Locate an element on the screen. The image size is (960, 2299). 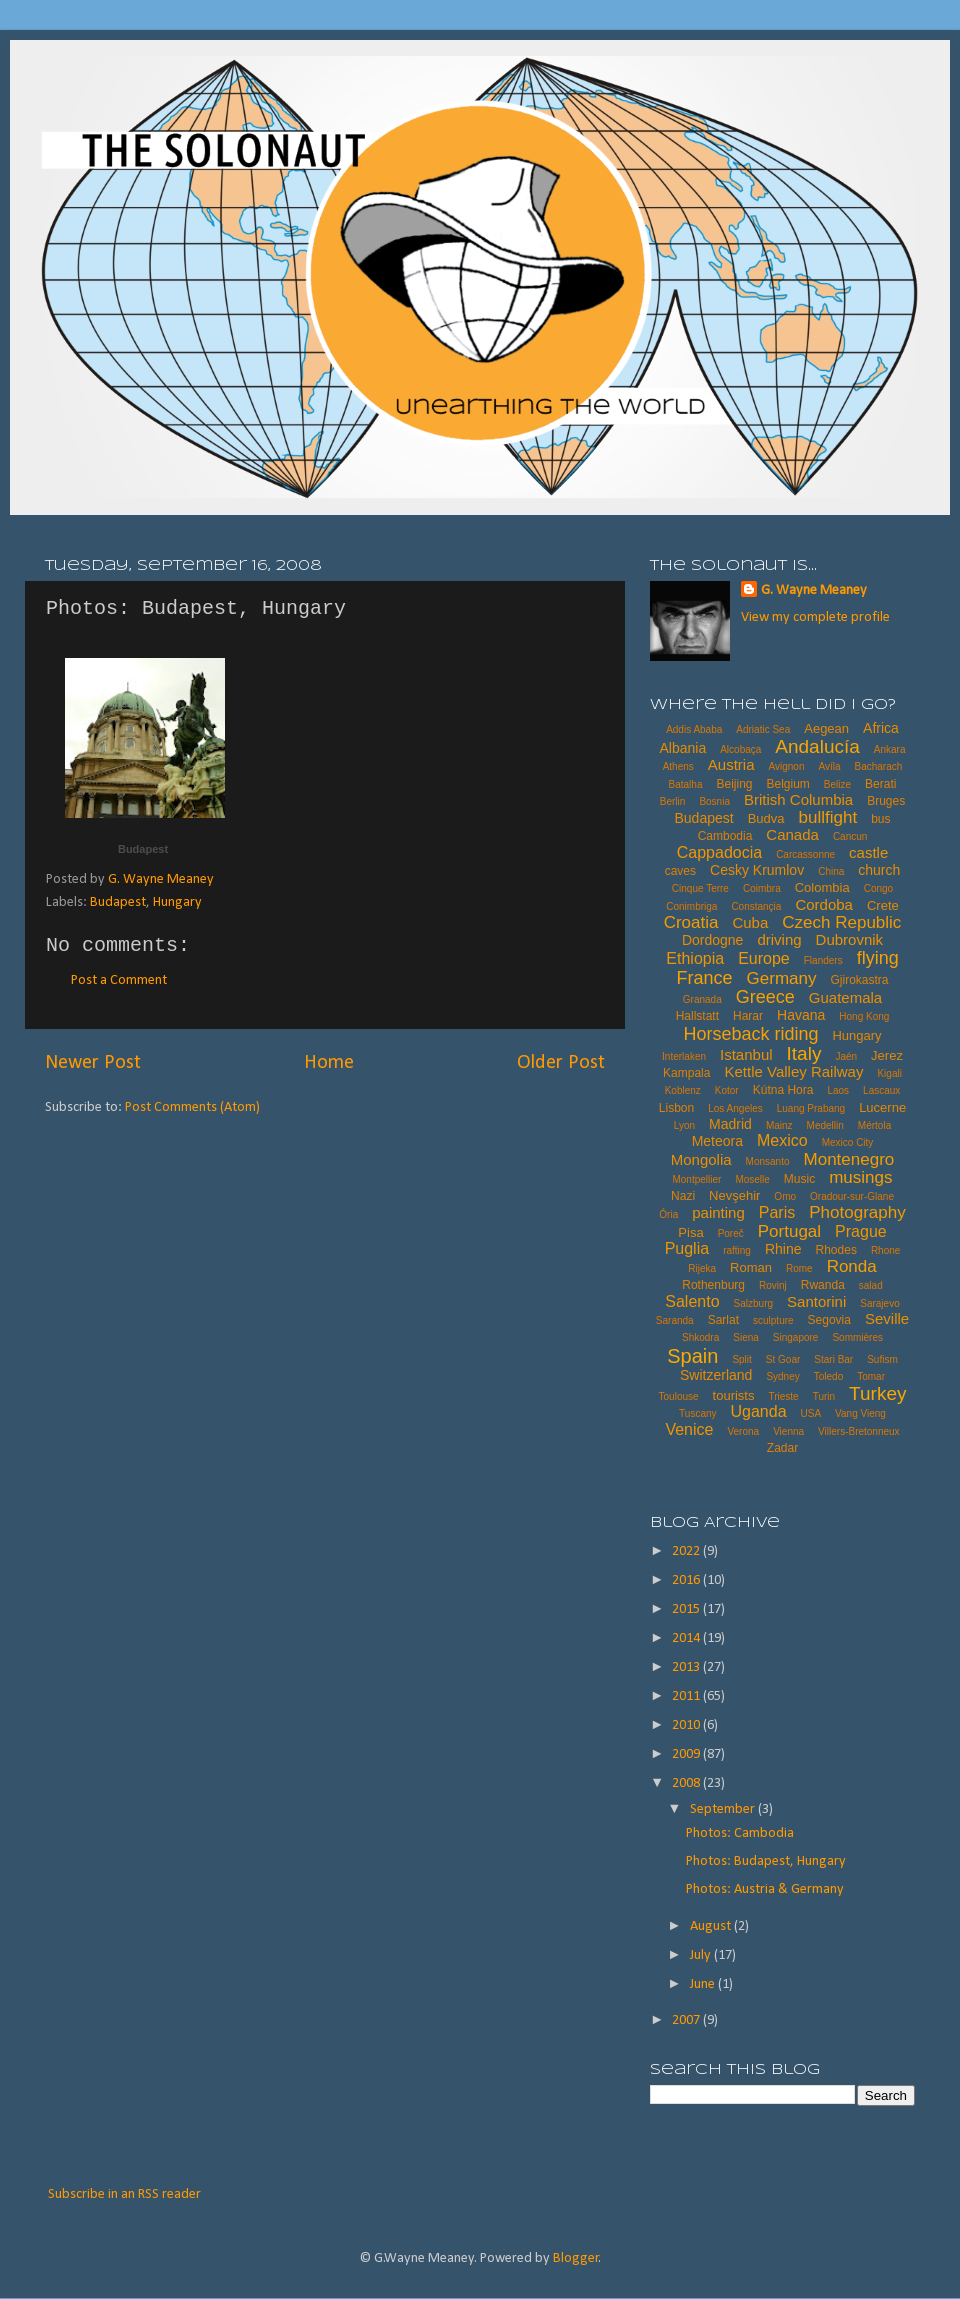
Belize is located at coordinates (837, 784).